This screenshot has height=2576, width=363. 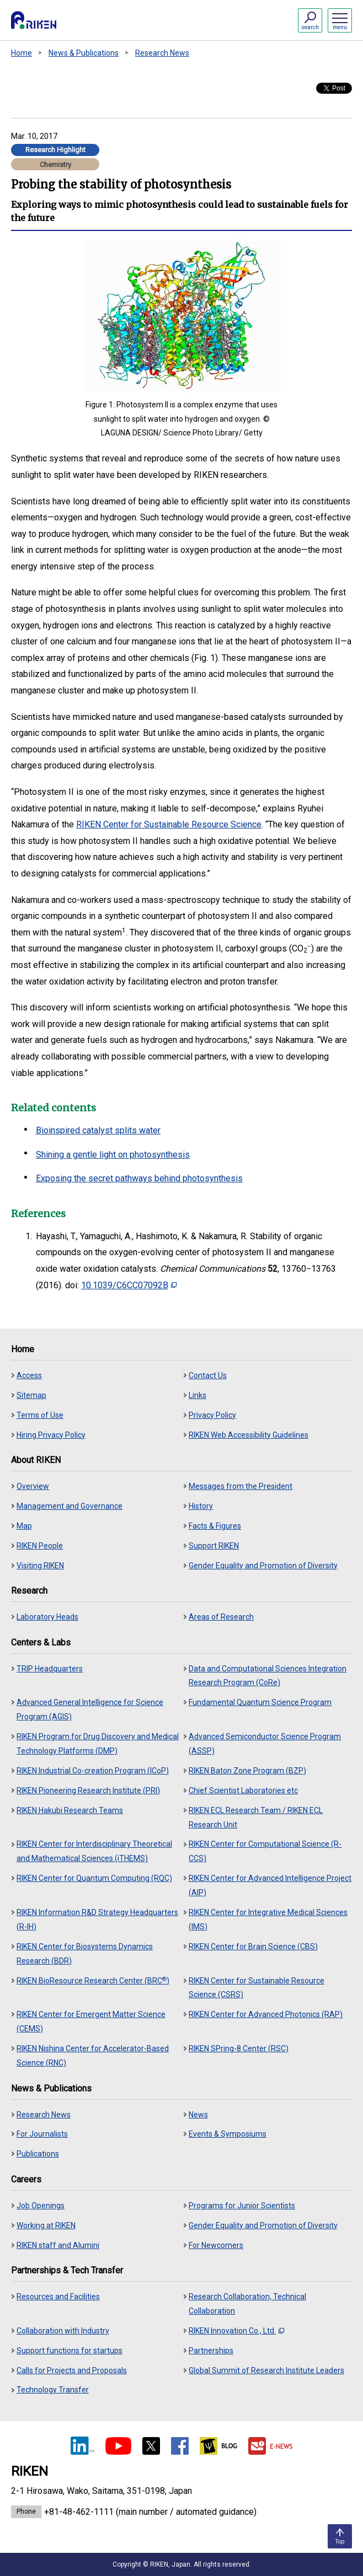 I want to click on Messages from the President, so click(x=240, y=1486).